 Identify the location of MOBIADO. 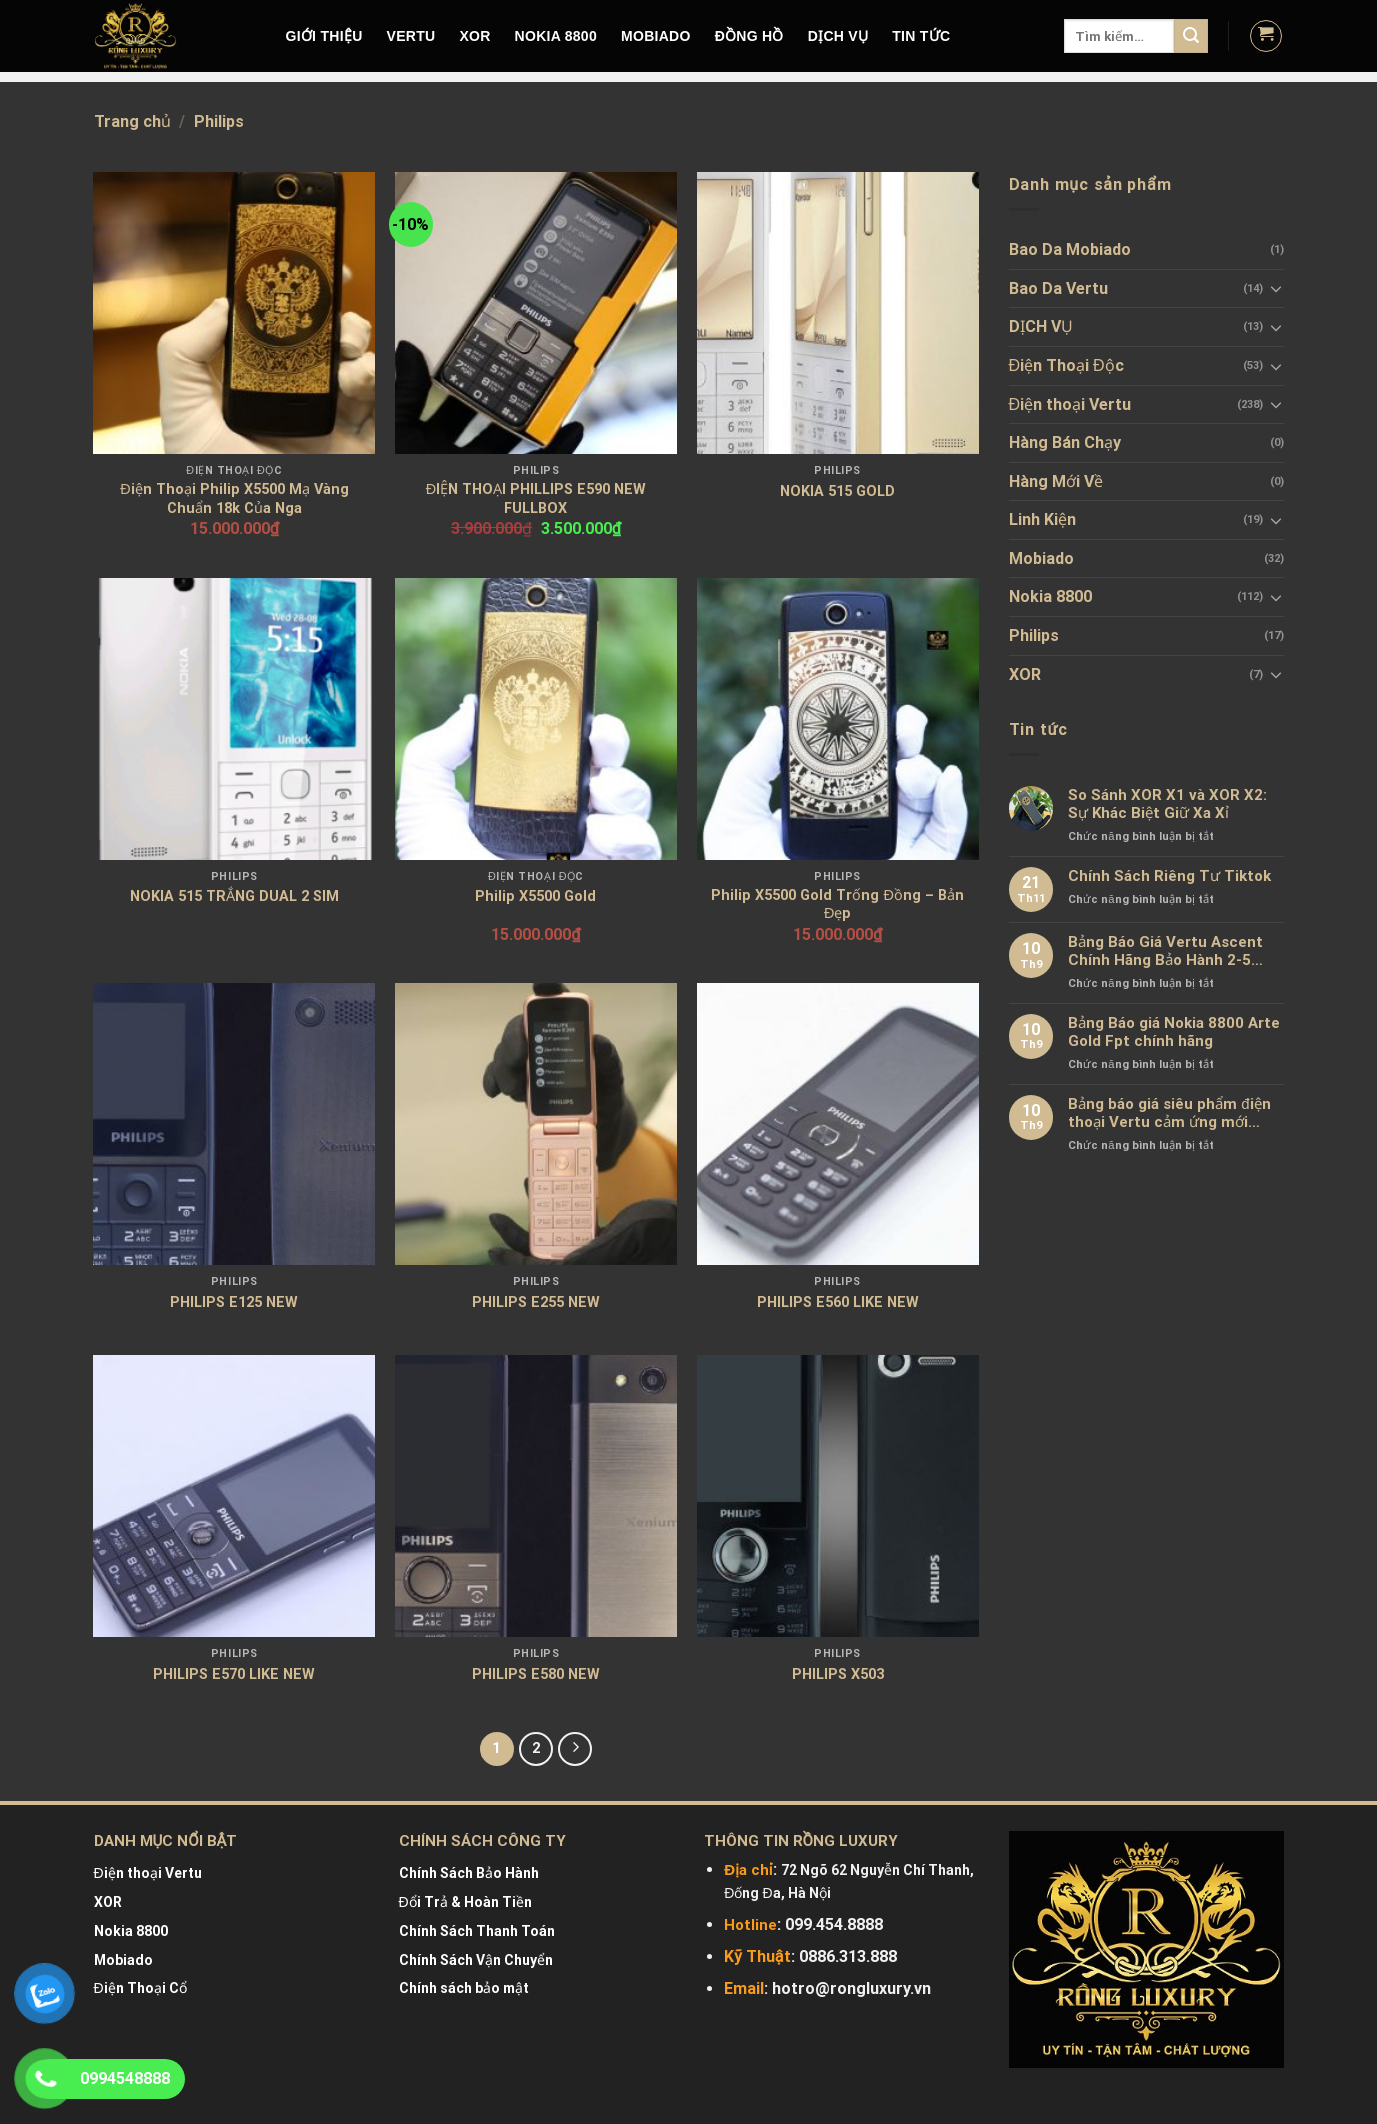
(656, 36).